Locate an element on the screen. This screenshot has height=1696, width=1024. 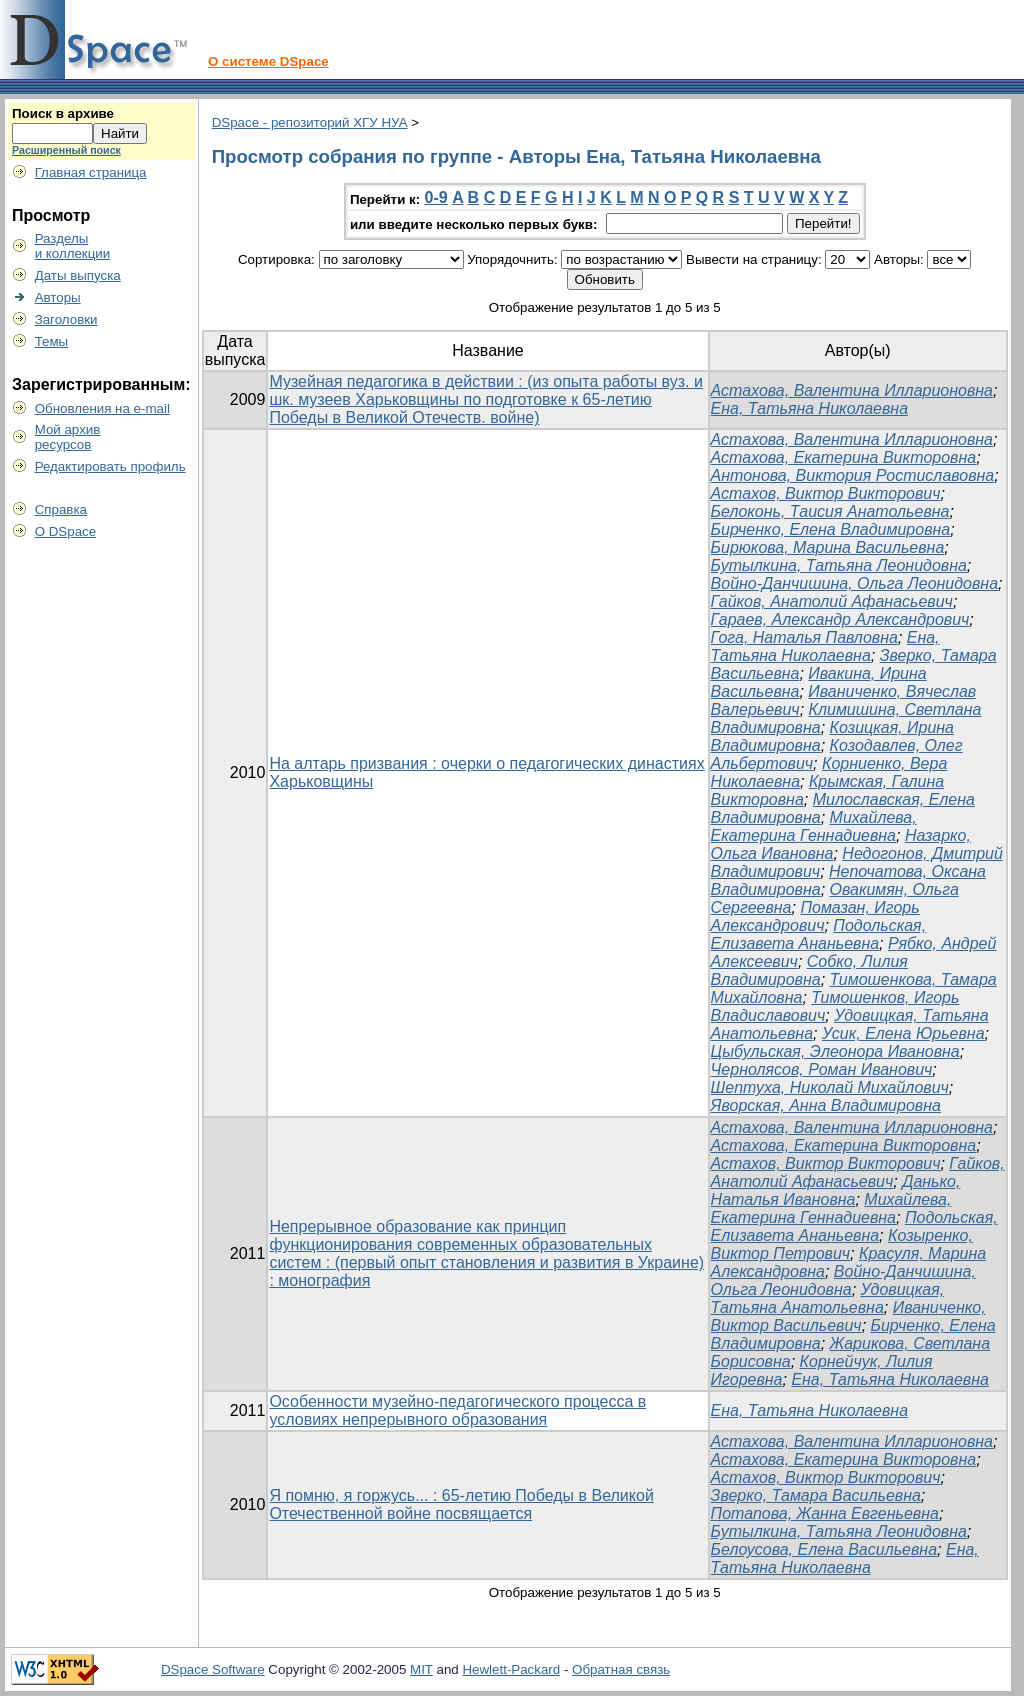
Hewlett-Packard is located at coordinates (511, 1669).